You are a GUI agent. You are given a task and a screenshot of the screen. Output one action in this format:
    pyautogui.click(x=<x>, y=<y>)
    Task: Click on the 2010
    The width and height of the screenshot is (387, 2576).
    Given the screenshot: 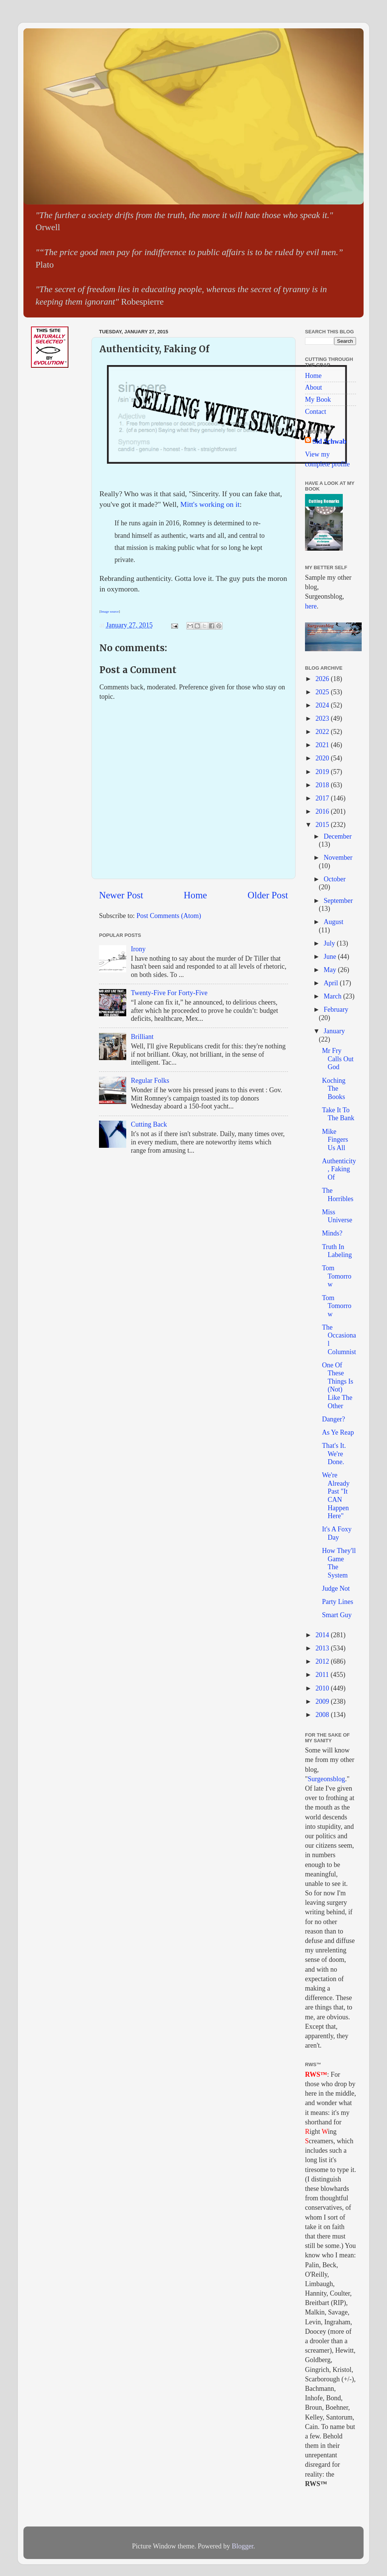 What is the action you would take?
    pyautogui.click(x=323, y=1688)
    